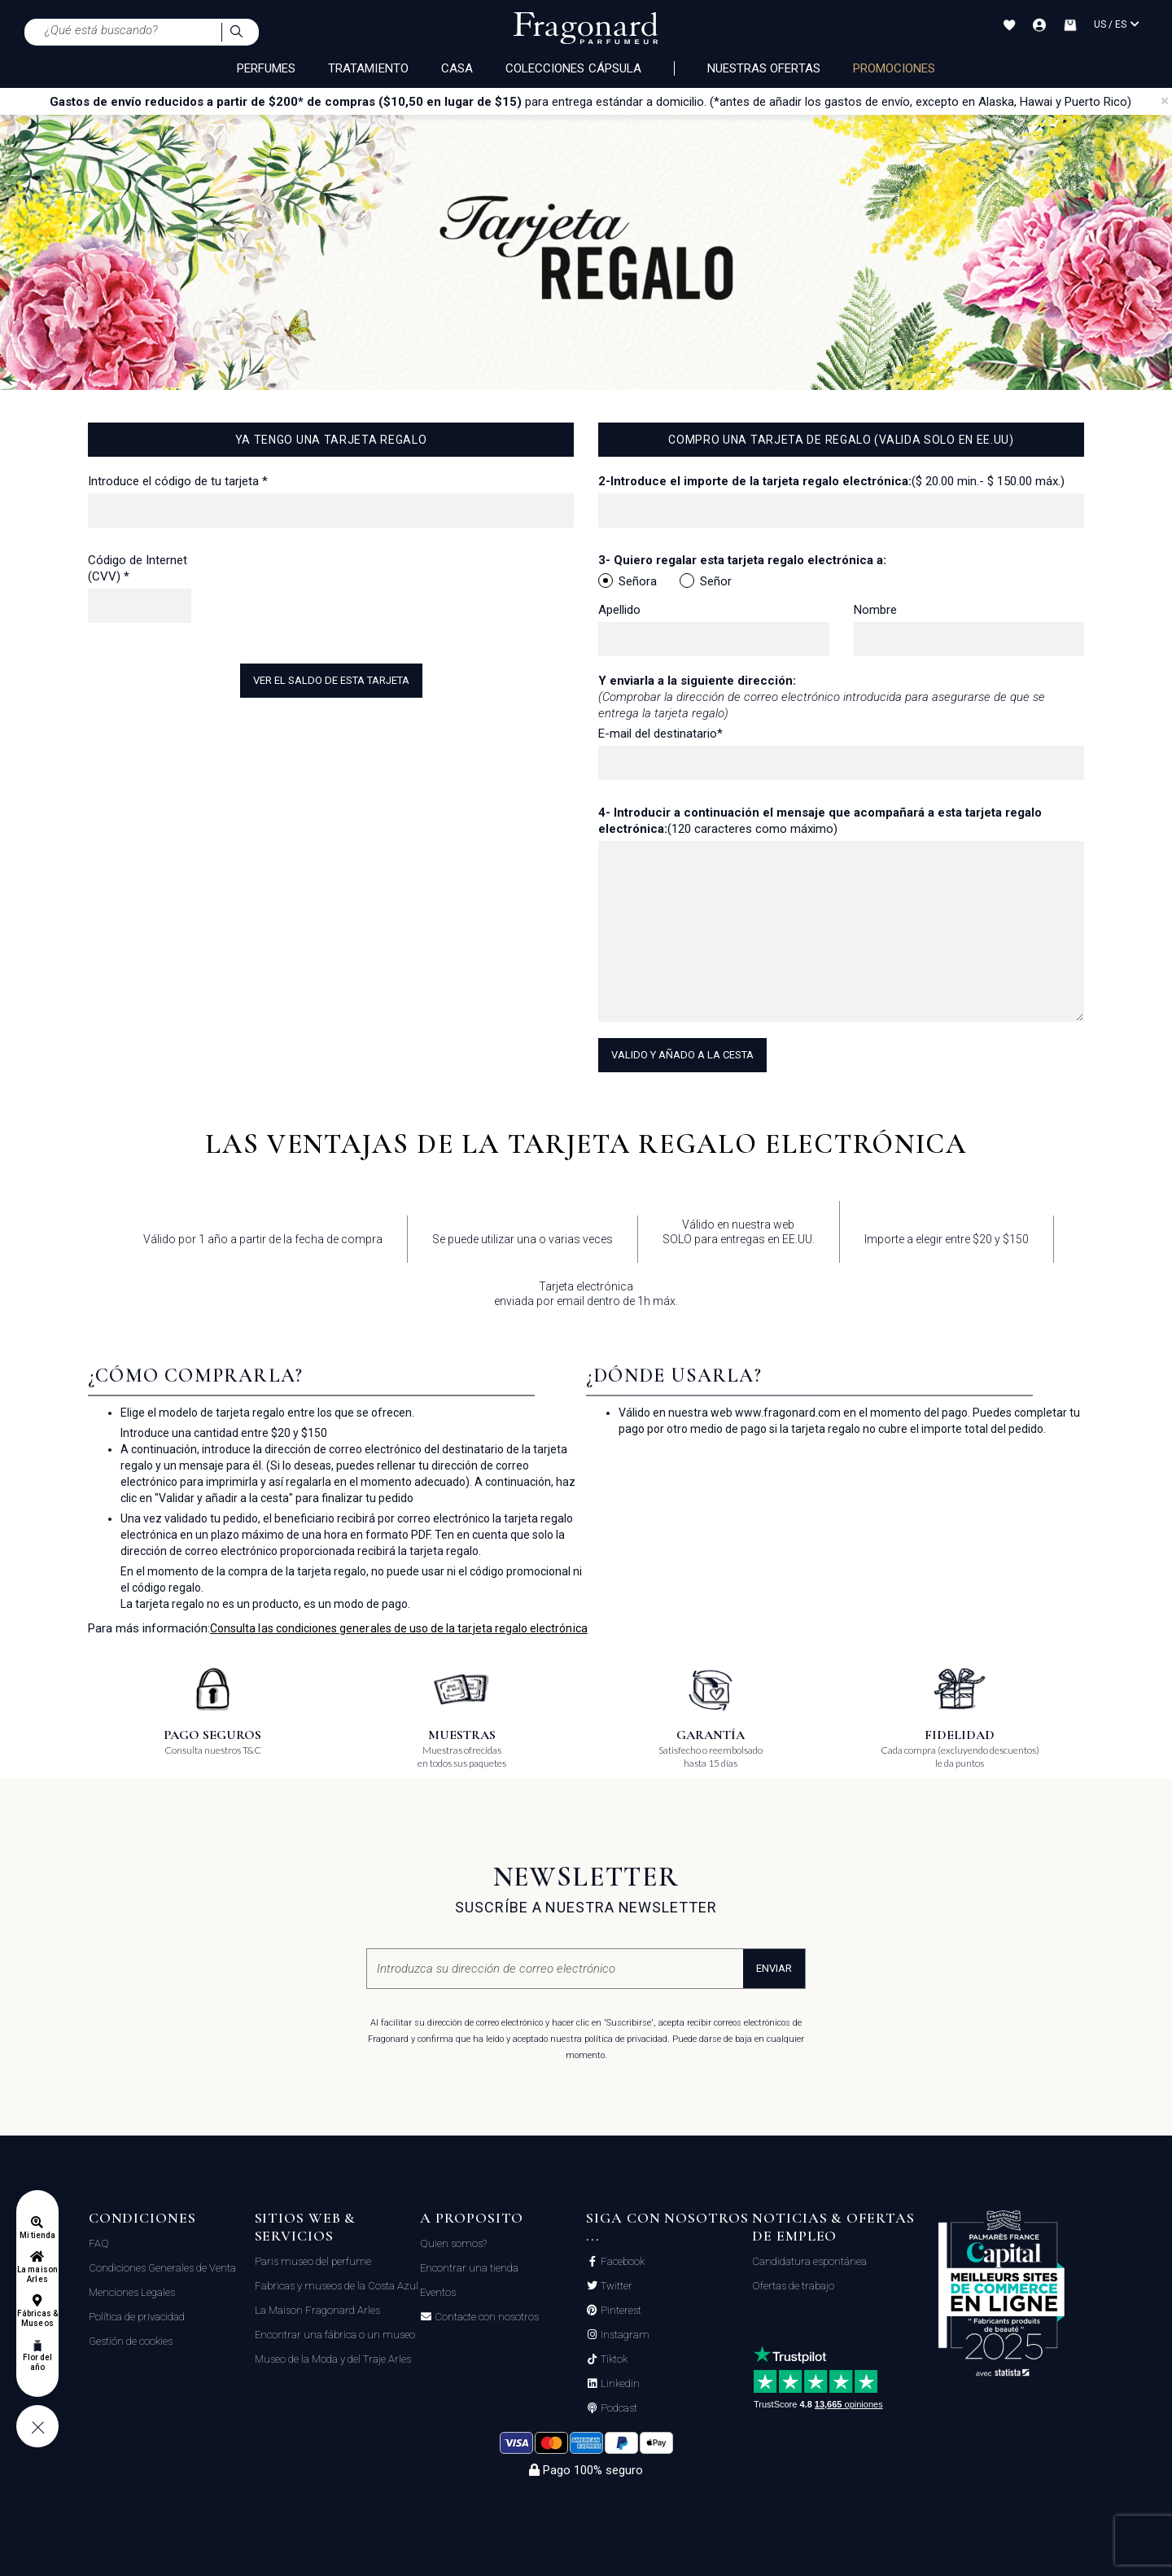  What do you see at coordinates (619, 2311) in the screenshot?
I see `Pinterest` at bounding box center [619, 2311].